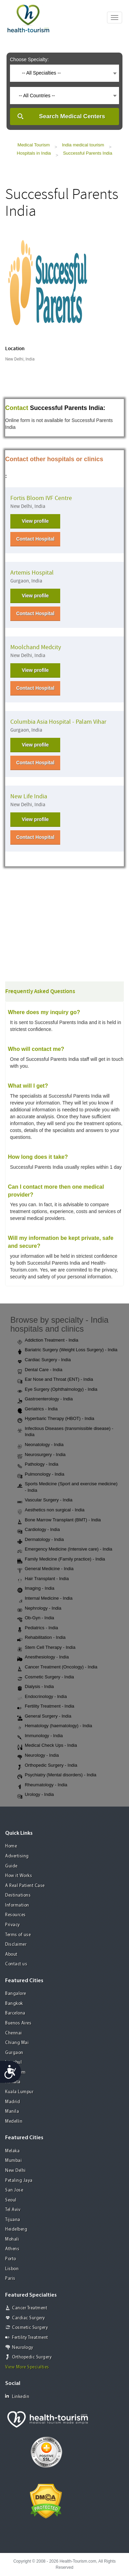 The width and height of the screenshot is (129, 2576). I want to click on How it Works, so click(18, 1876).